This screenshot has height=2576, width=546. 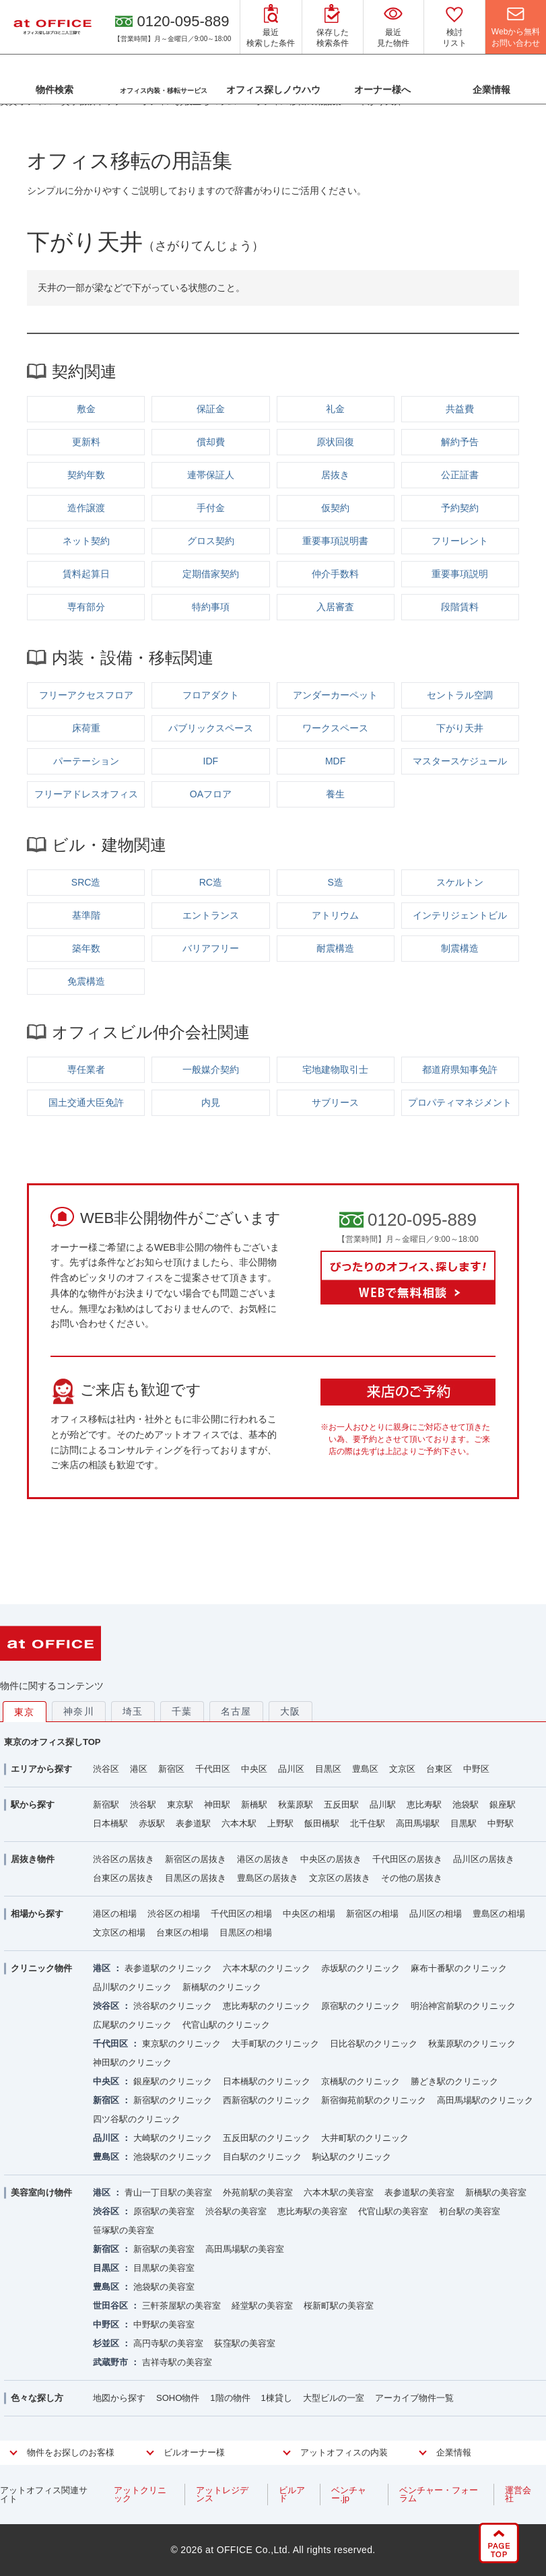 I want to click on 代官山駅の美容室, so click(x=393, y=2211).